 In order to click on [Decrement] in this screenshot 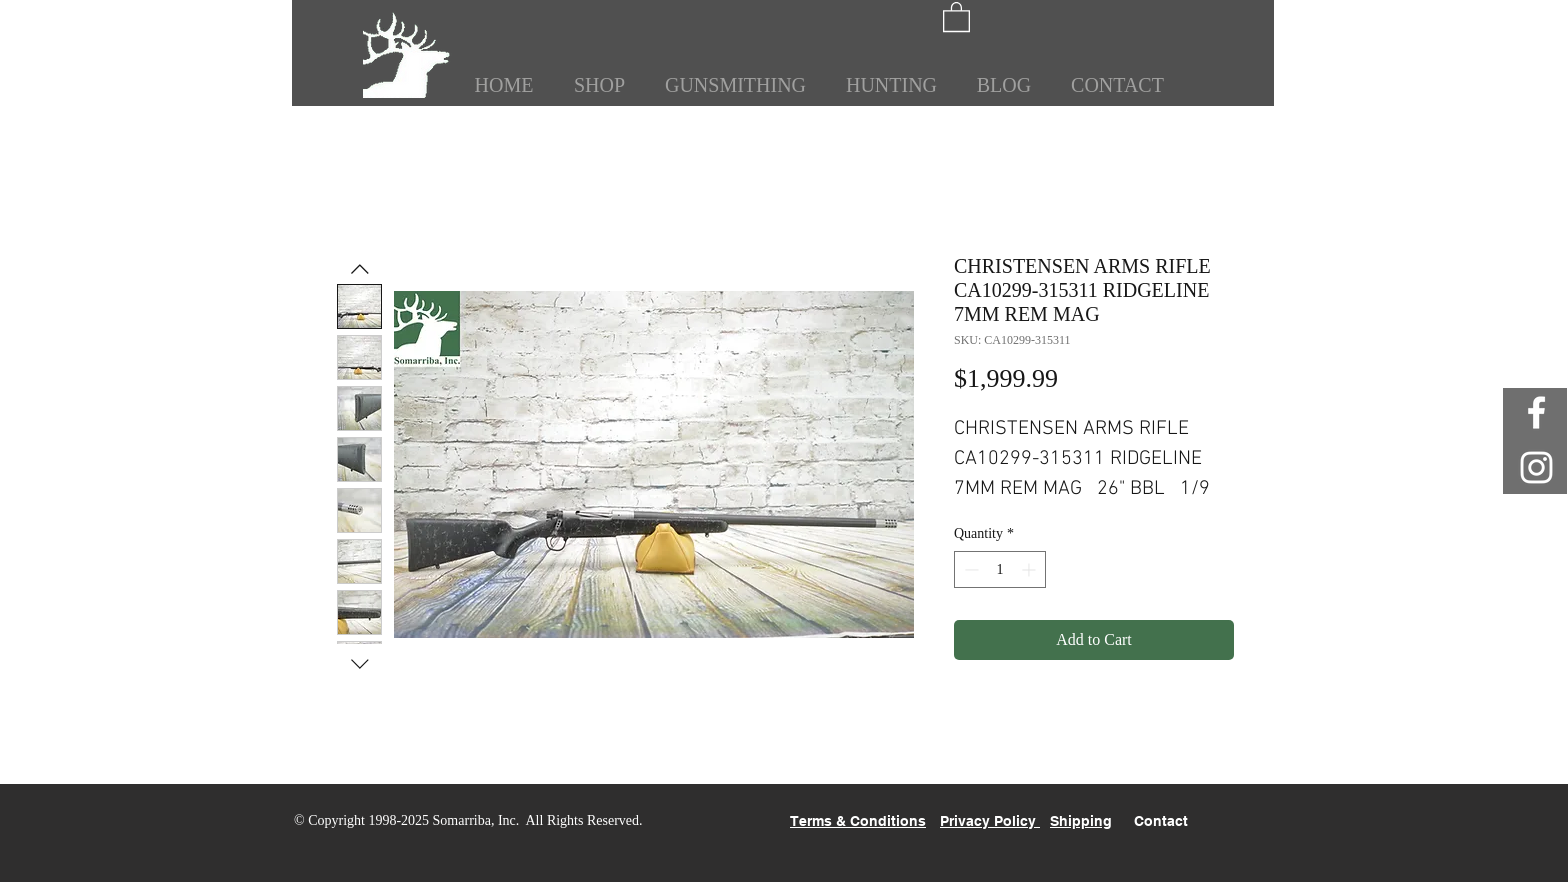, I will do `click(969, 569)`.